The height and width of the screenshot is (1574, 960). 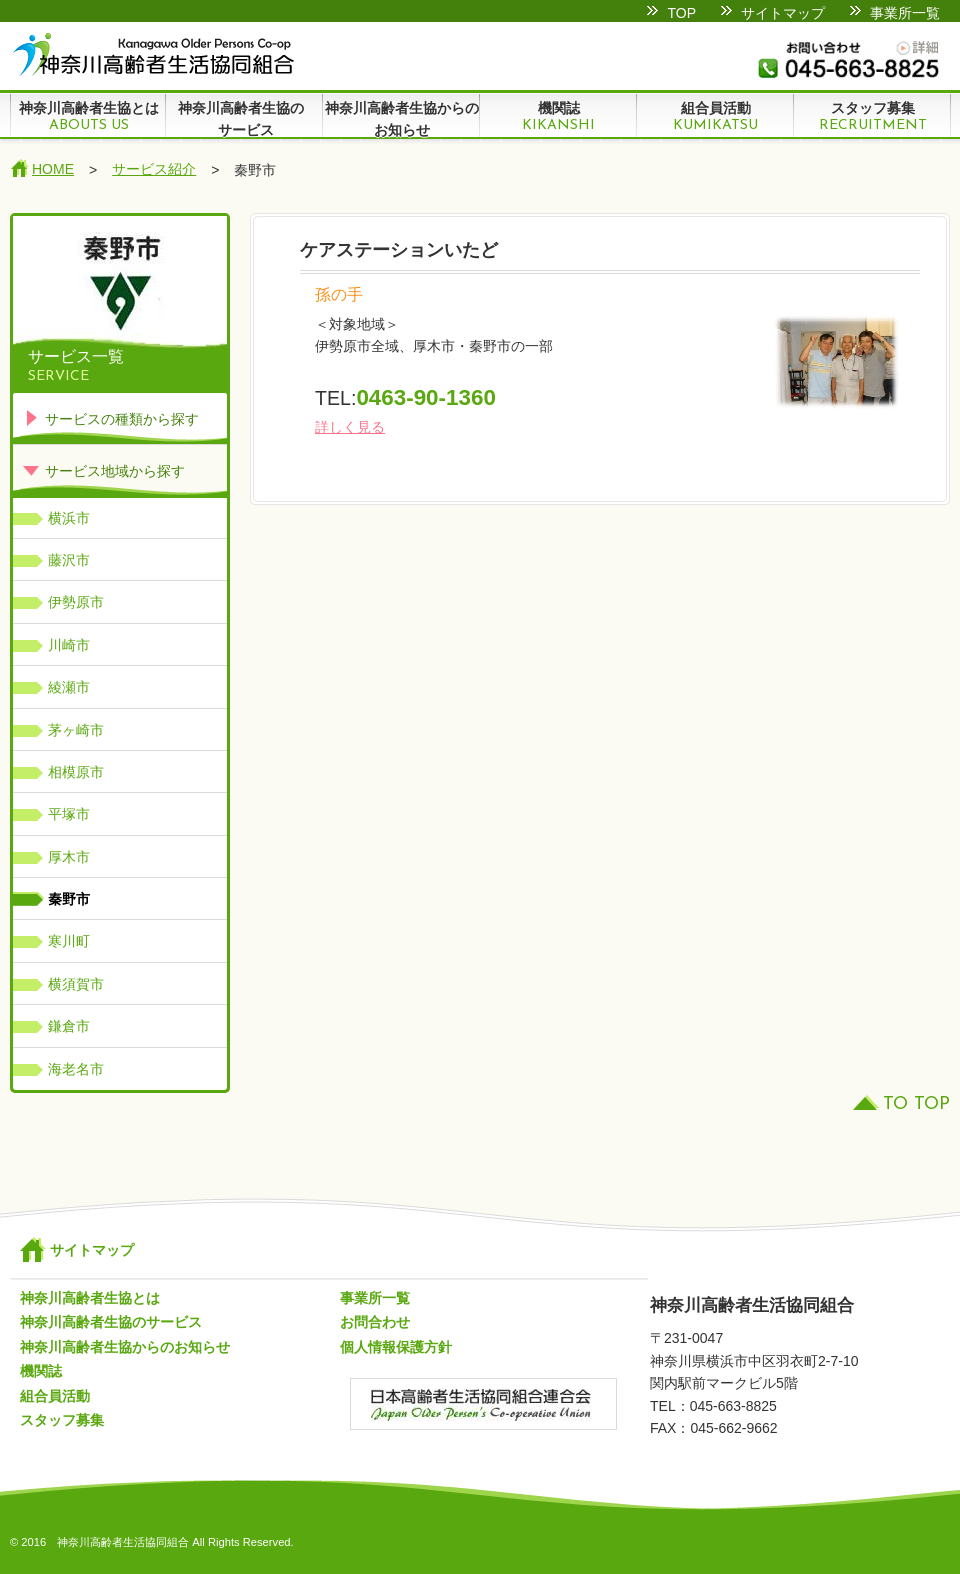 What do you see at coordinates (375, 1322) in the screenshot?
I see `お問合わせ` at bounding box center [375, 1322].